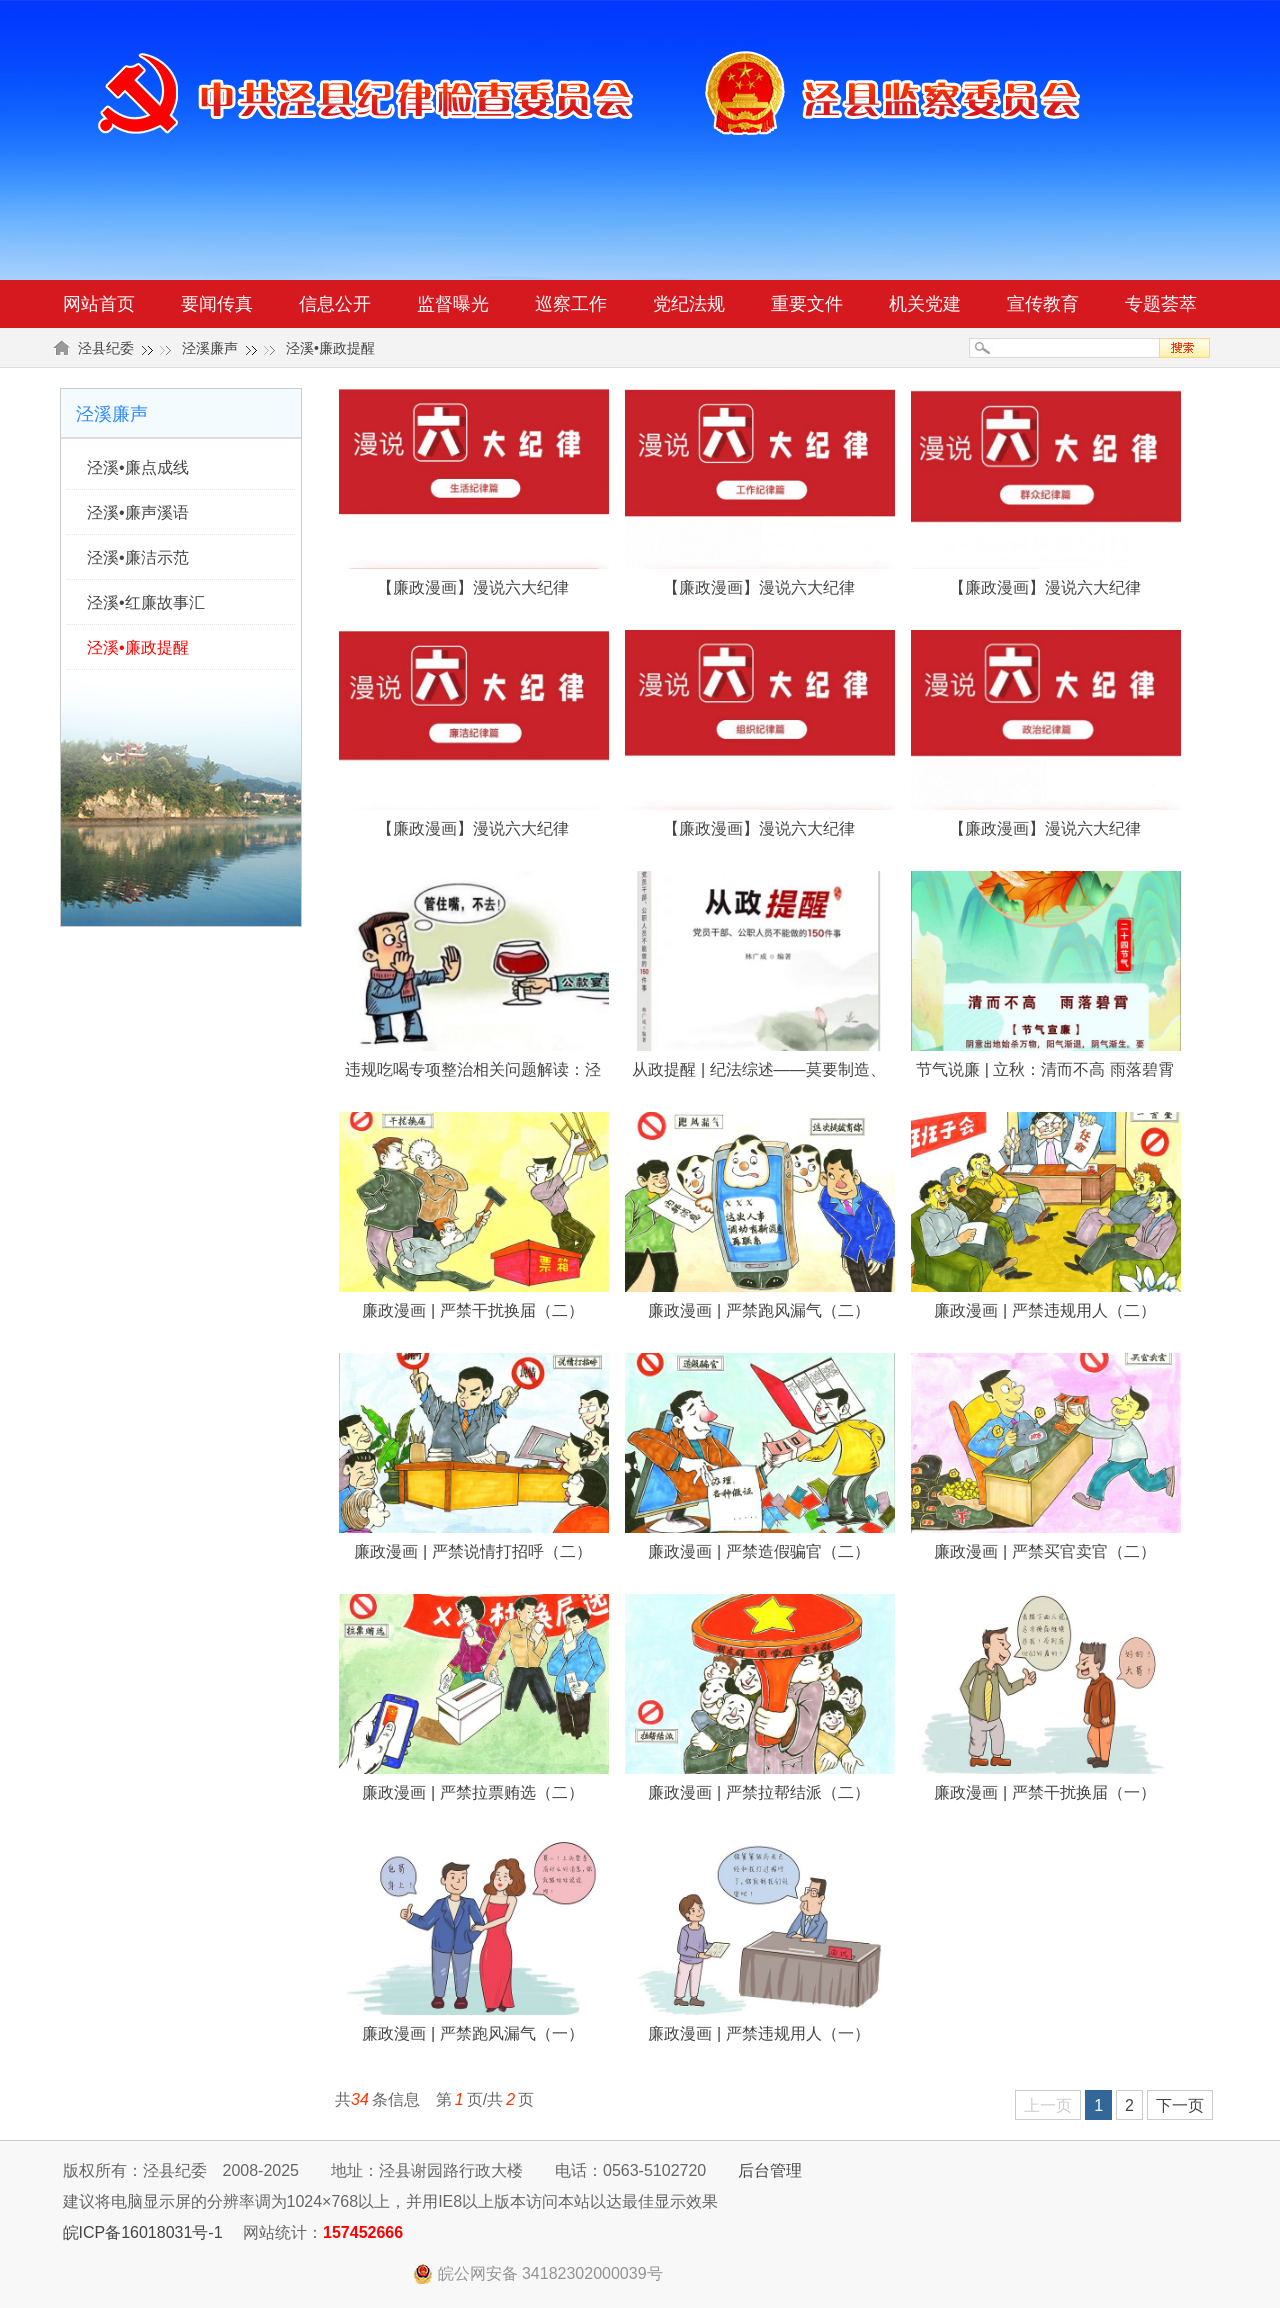  I want to click on 要闻传真, so click(217, 304).